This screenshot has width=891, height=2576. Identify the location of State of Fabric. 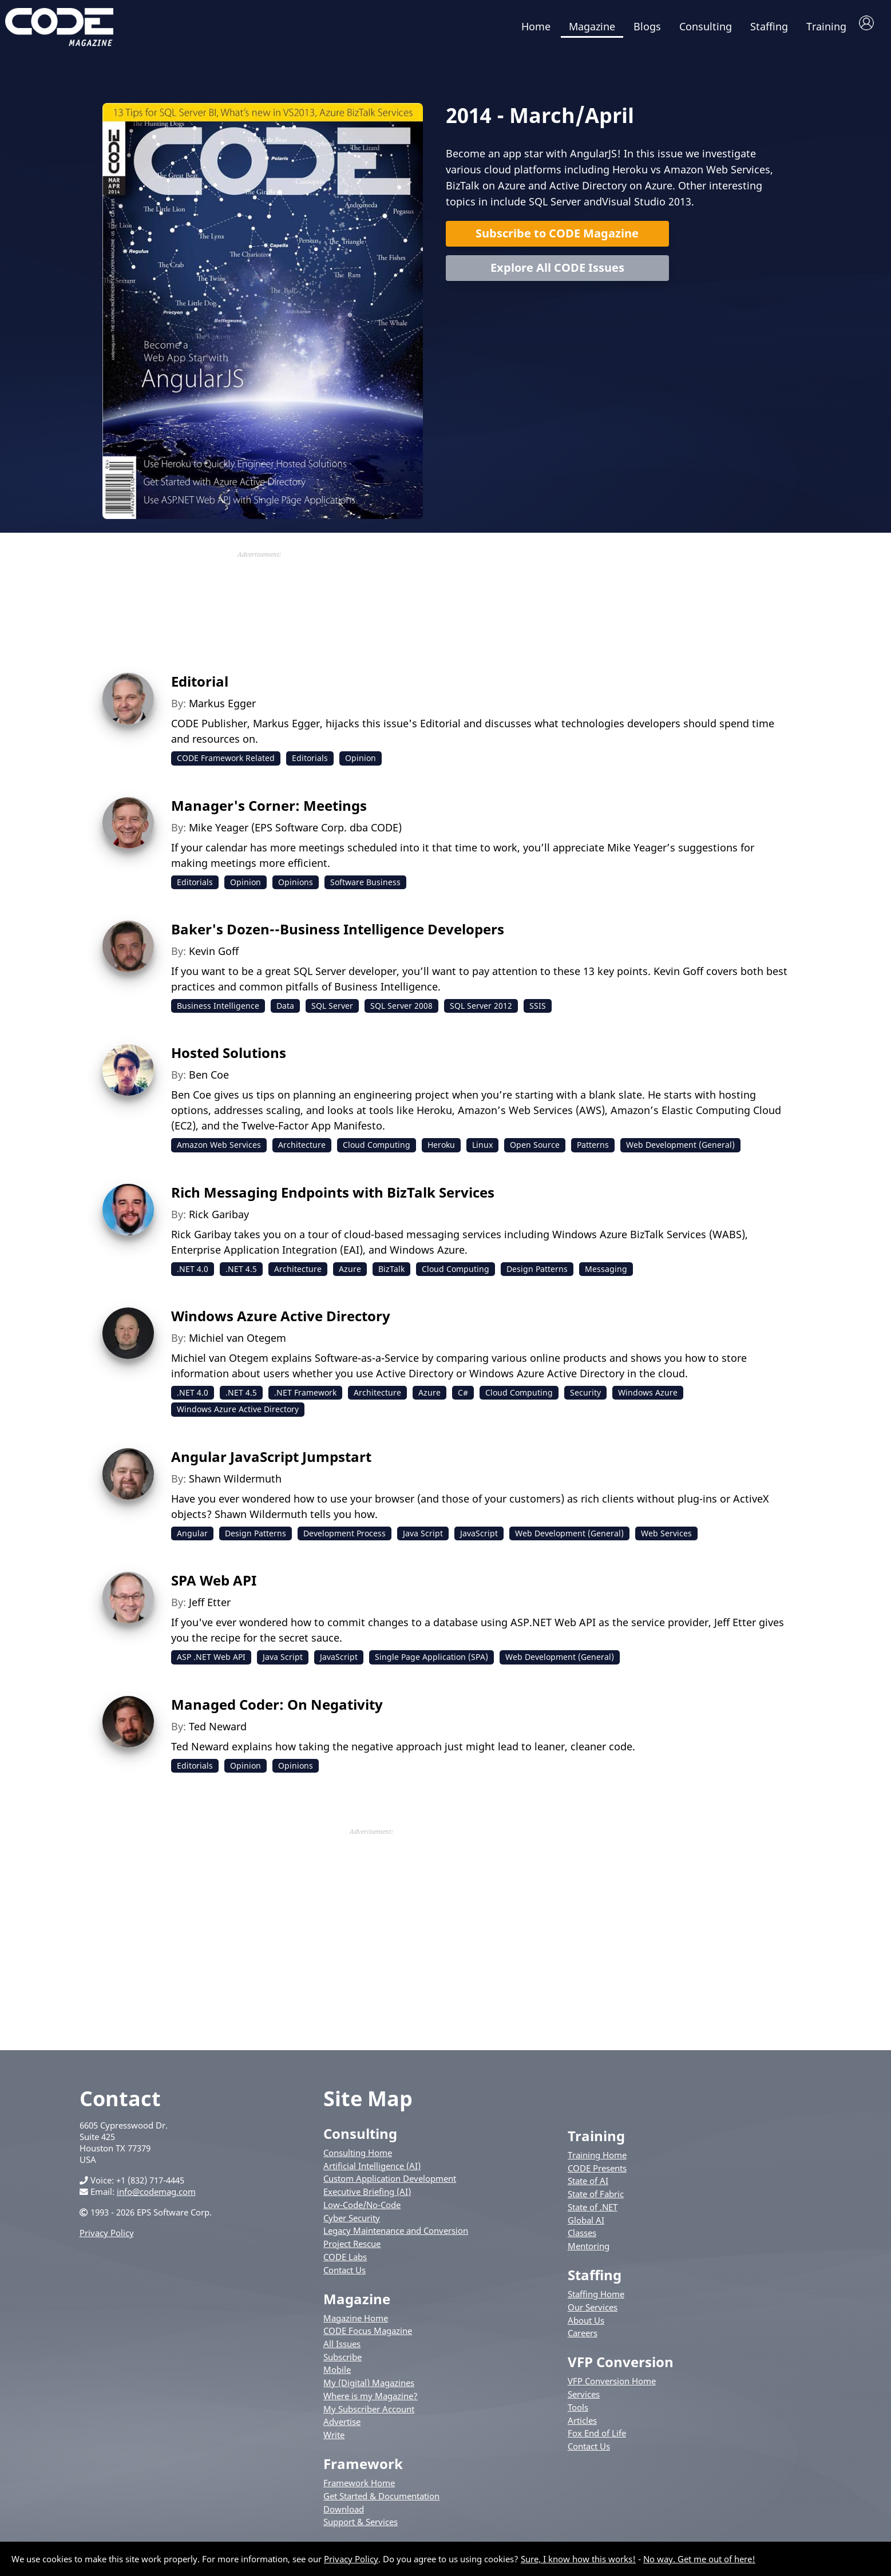
(596, 2199).